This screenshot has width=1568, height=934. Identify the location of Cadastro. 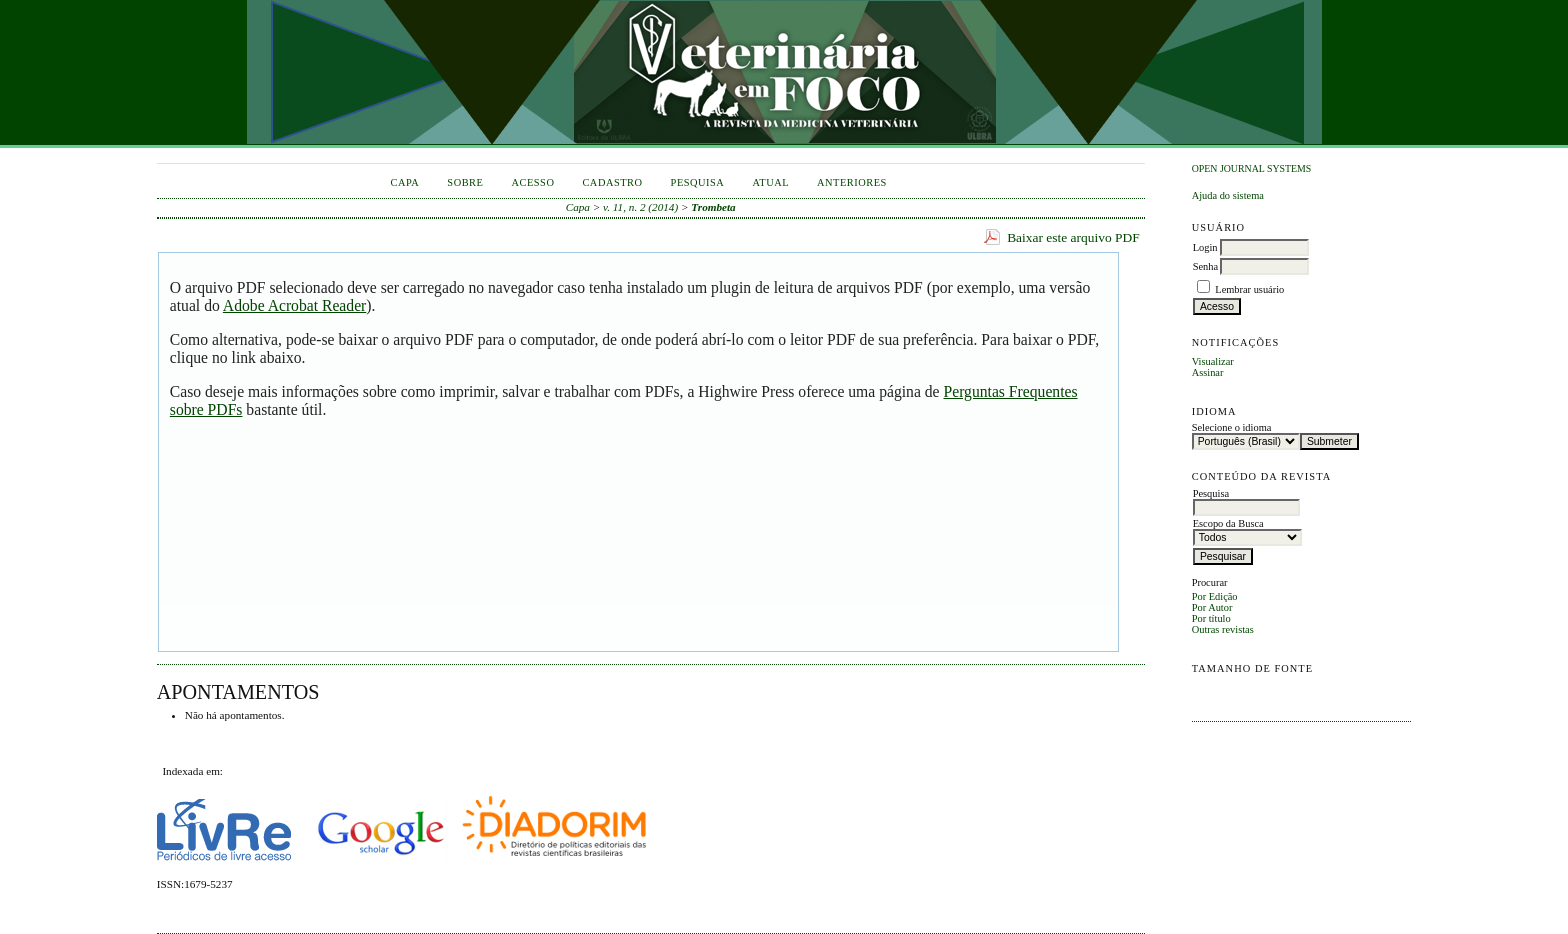
(612, 182).